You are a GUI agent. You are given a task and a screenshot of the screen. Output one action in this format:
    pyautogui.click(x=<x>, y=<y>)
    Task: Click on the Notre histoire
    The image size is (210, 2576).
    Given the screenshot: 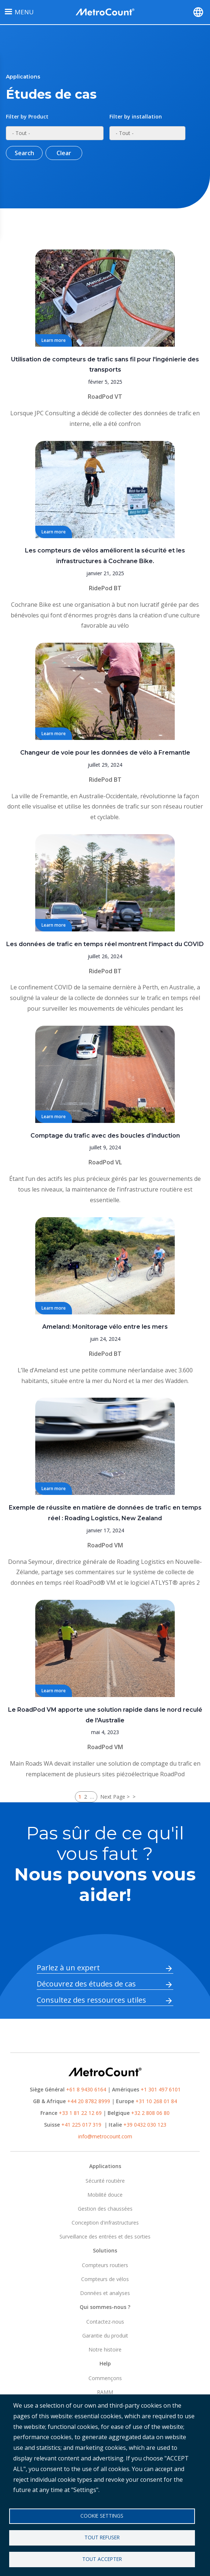 What is the action you would take?
    pyautogui.click(x=105, y=2349)
    